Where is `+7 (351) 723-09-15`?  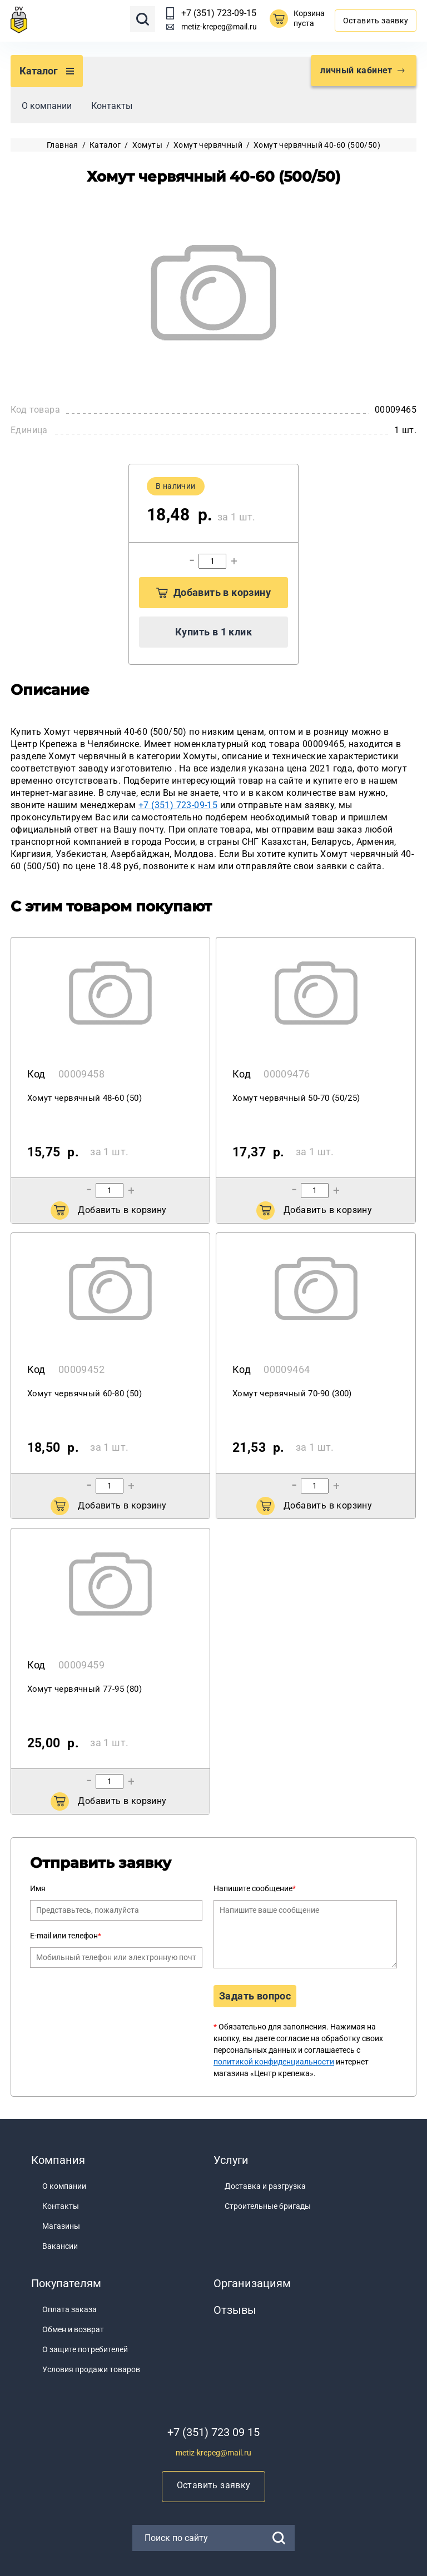 +7 (351) 723-09-15 is located at coordinates (218, 13).